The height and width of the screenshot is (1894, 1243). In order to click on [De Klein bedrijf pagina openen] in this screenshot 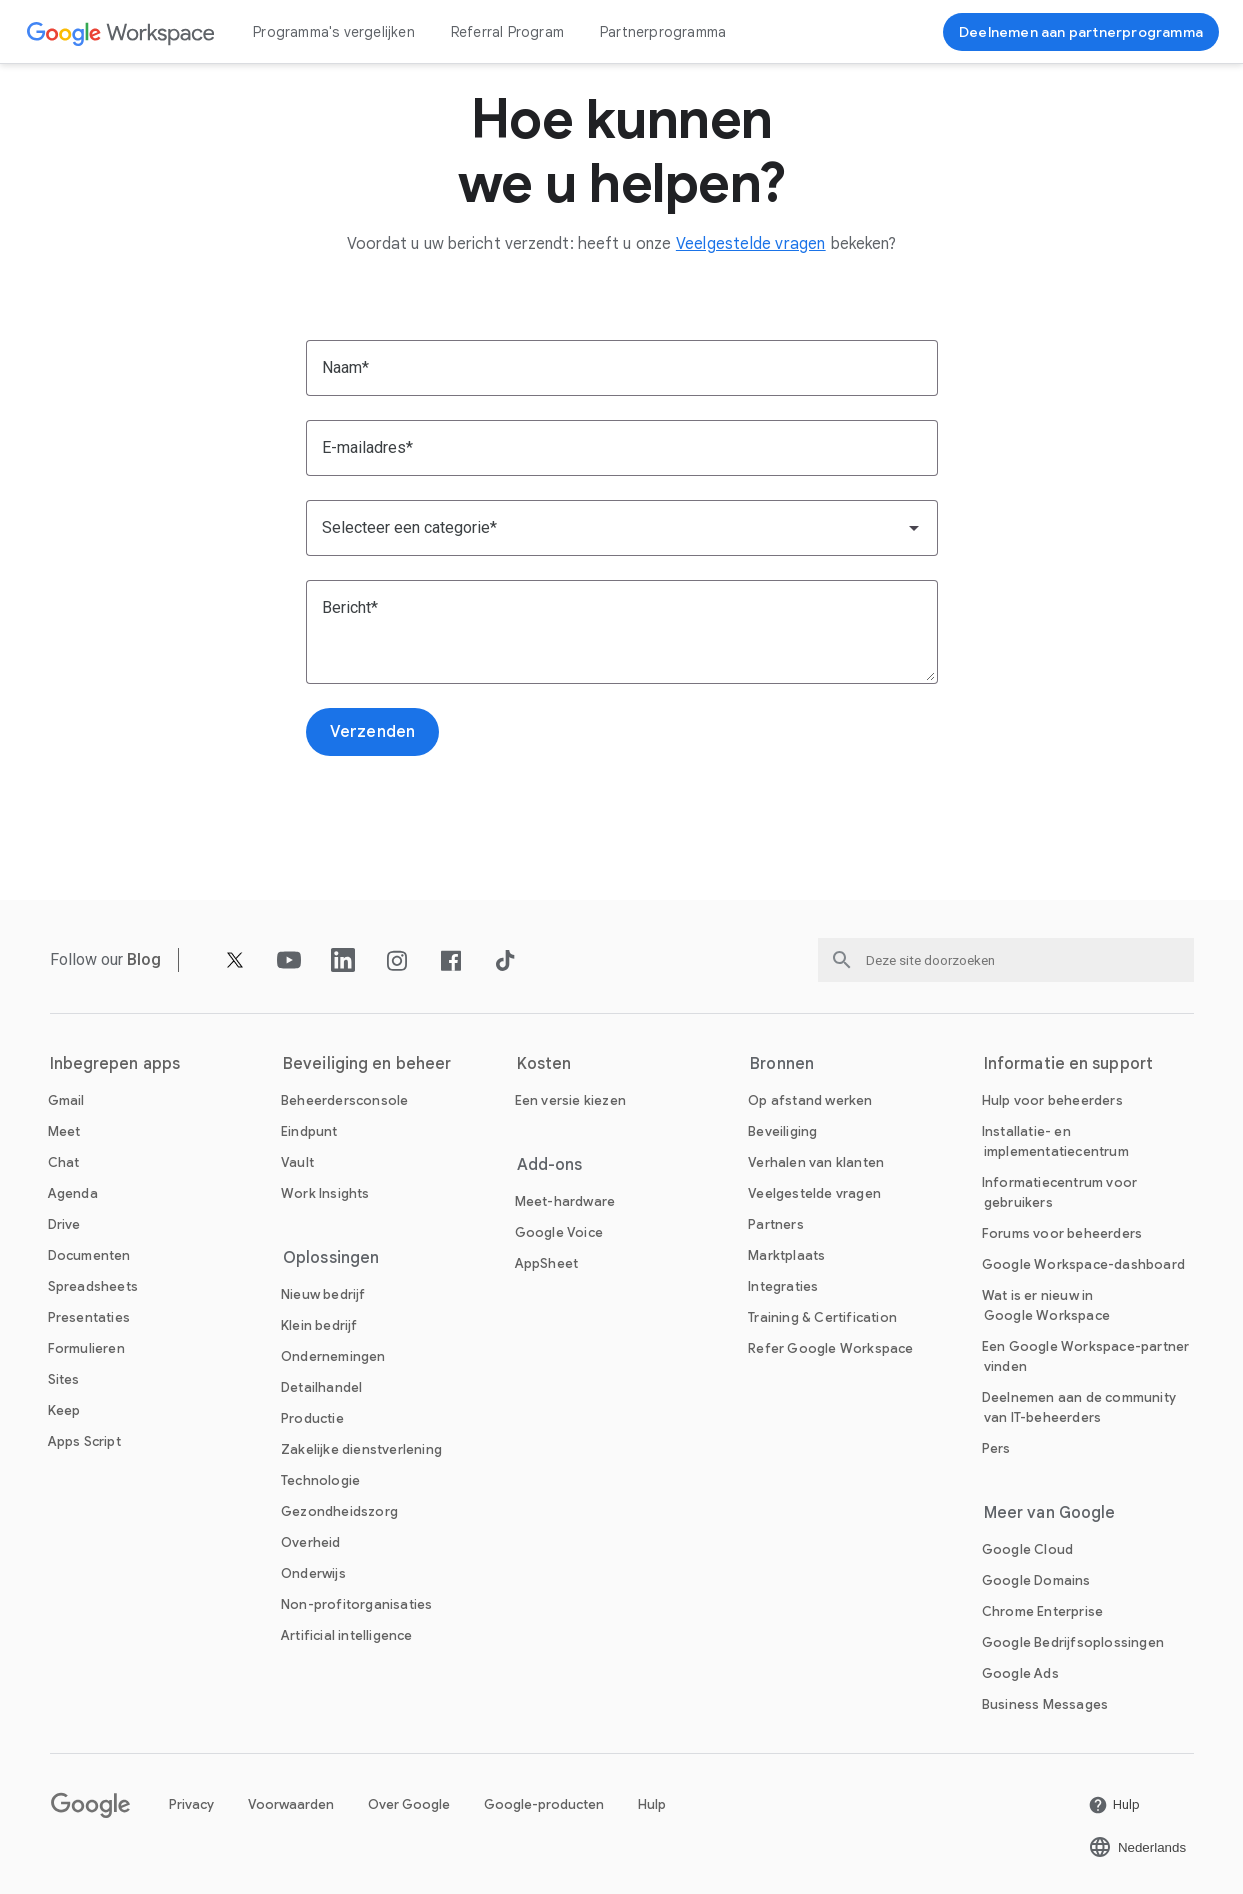, I will do `click(319, 1325)`.